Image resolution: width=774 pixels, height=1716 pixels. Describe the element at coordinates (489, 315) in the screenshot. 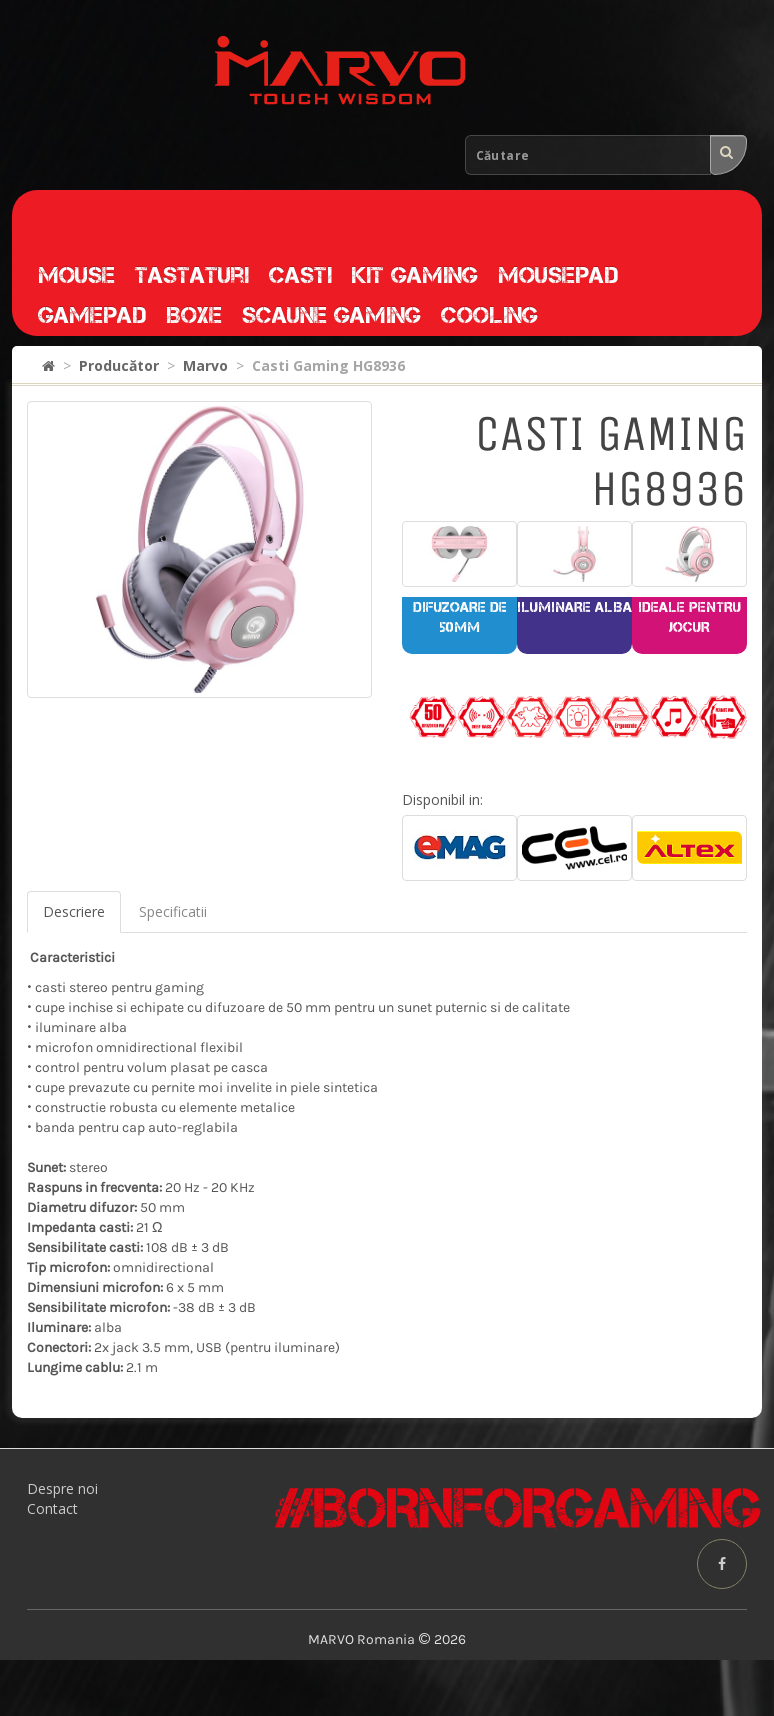

I see `Cooling` at that location.